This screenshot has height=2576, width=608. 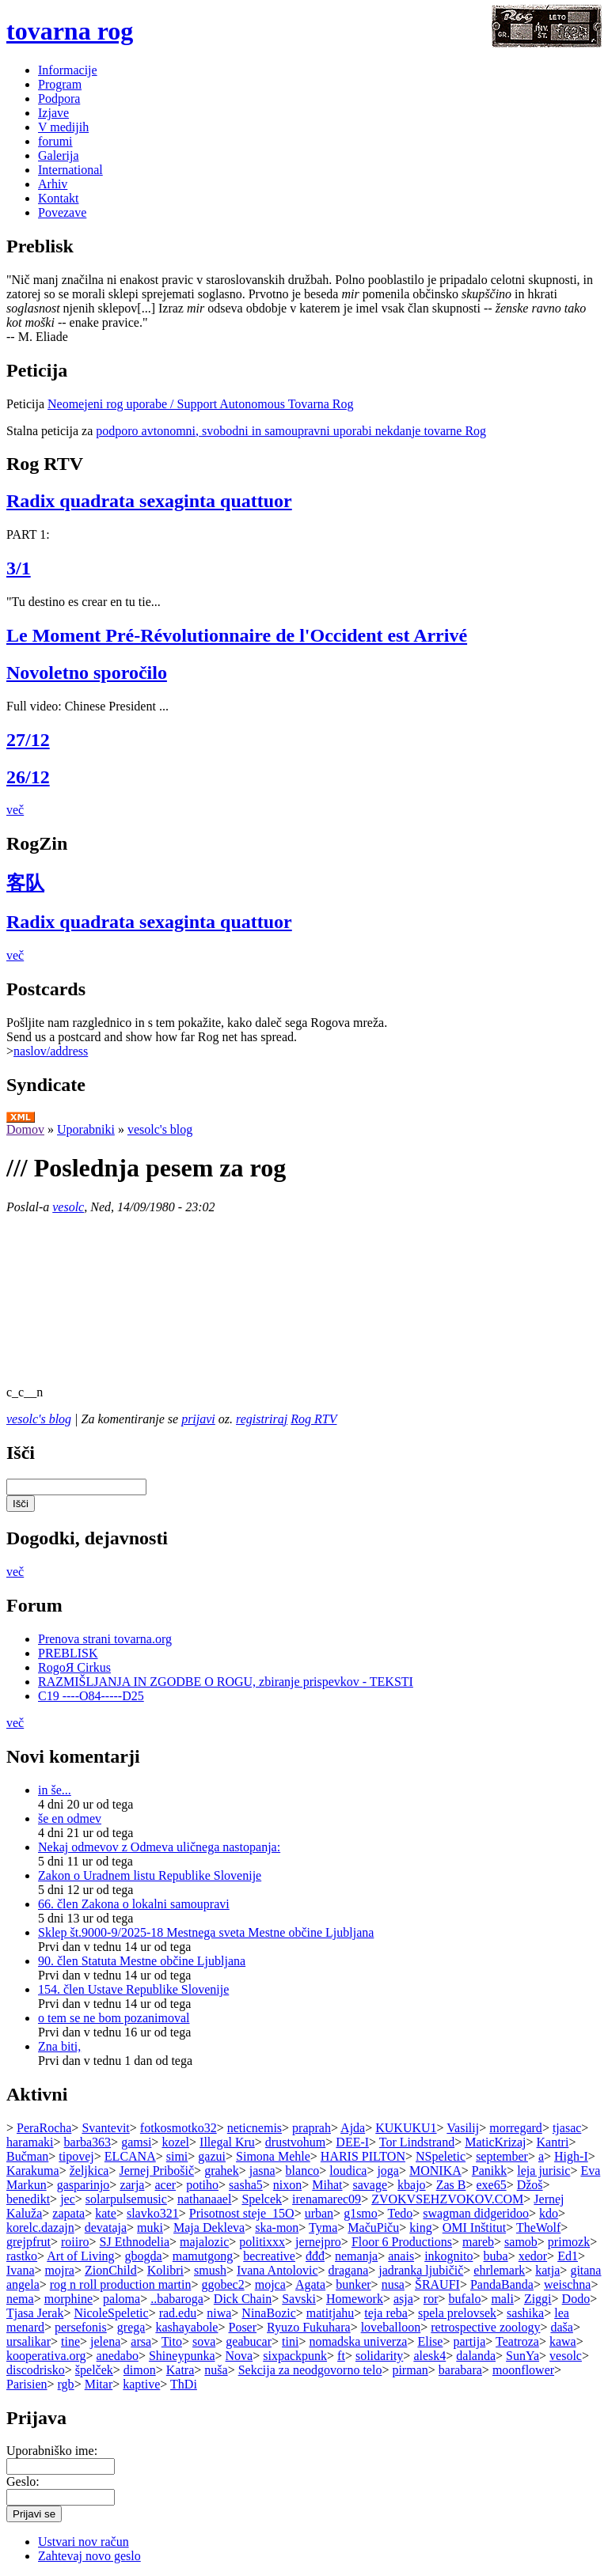 What do you see at coordinates (268, 2313) in the screenshot?
I see `NinaBozic` at bounding box center [268, 2313].